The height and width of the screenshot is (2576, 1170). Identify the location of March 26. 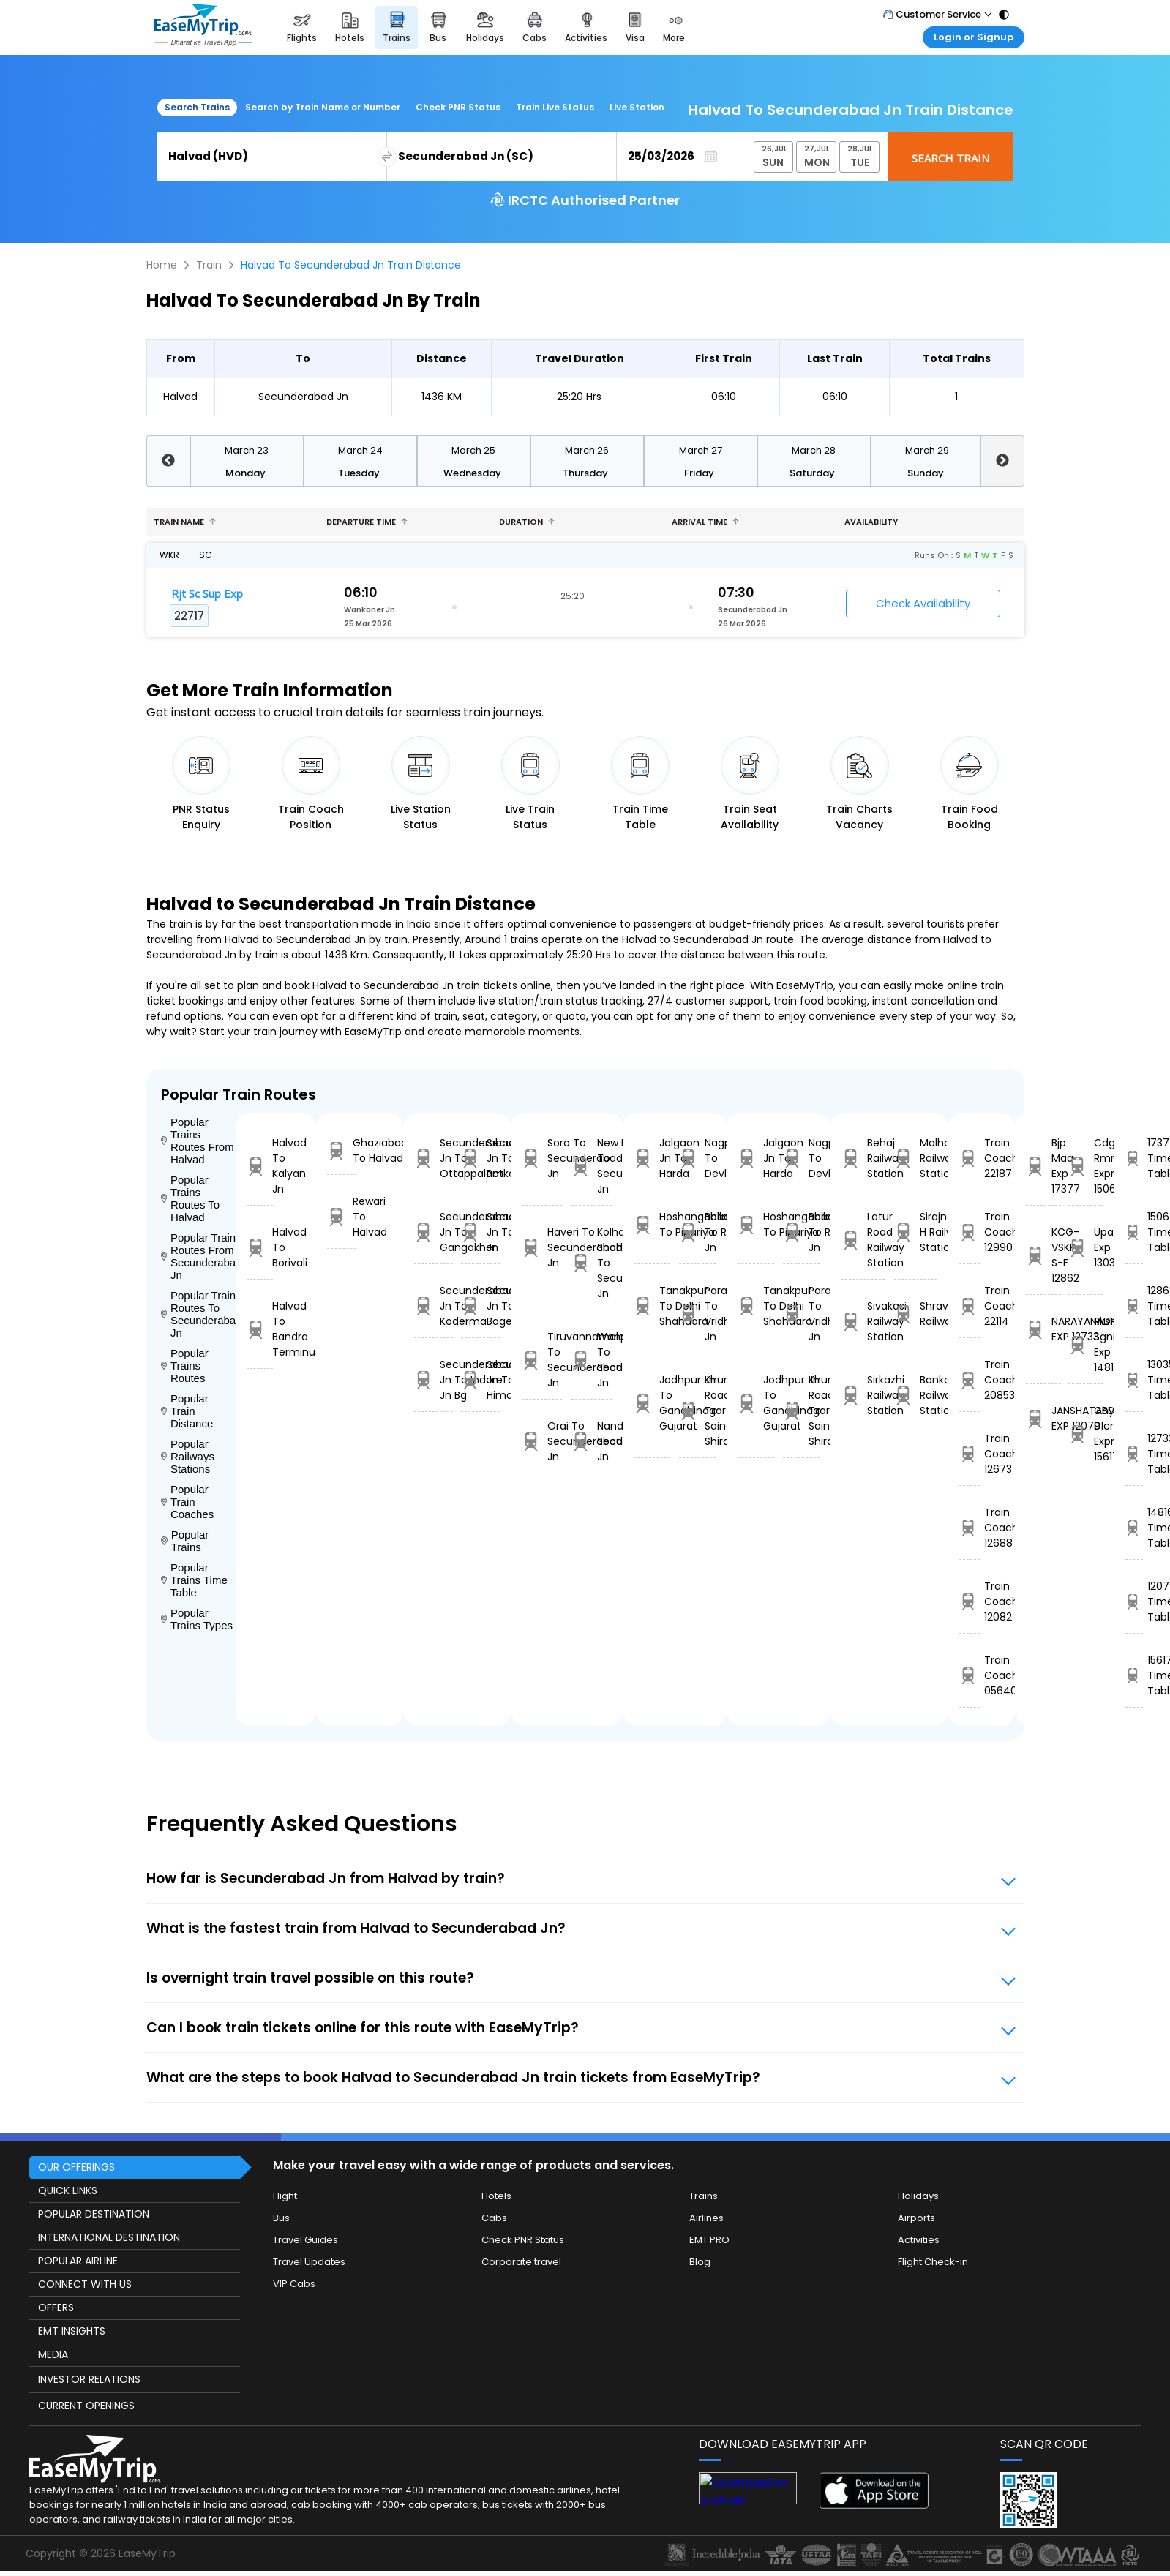
(587, 450).